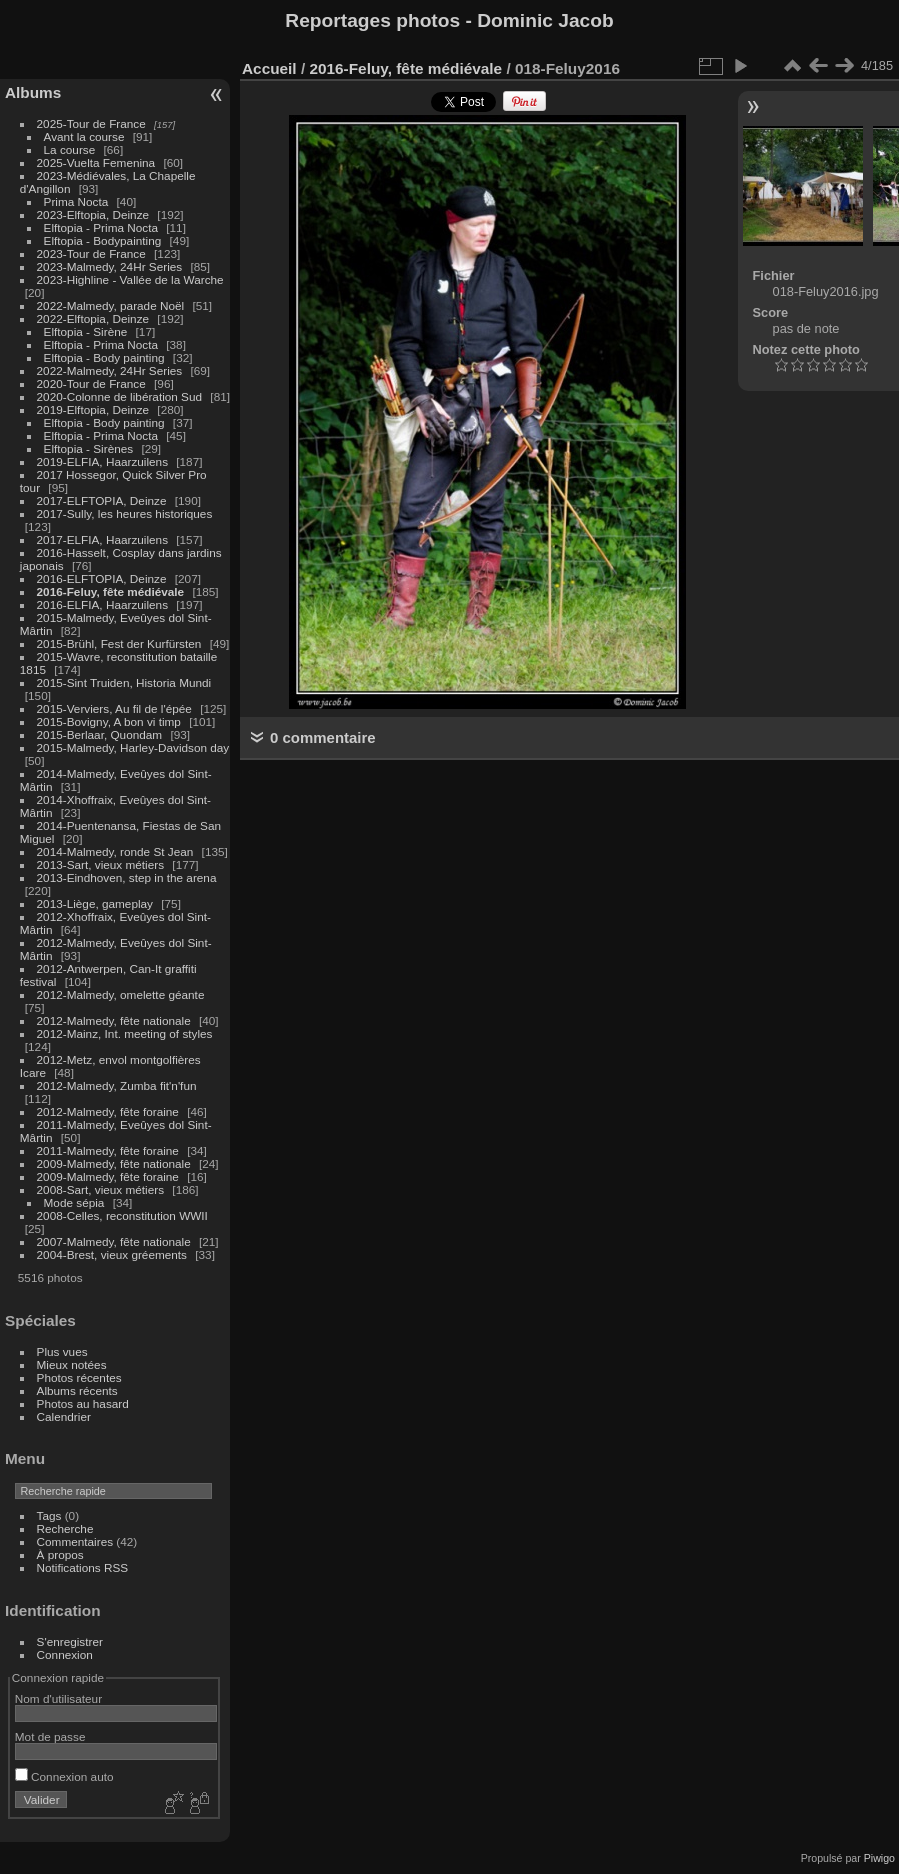 The height and width of the screenshot is (1874, 899). Describe the element at coordinates (96, 162) in the screenshot. I see `2025-Vuelta Femenina` at that location.